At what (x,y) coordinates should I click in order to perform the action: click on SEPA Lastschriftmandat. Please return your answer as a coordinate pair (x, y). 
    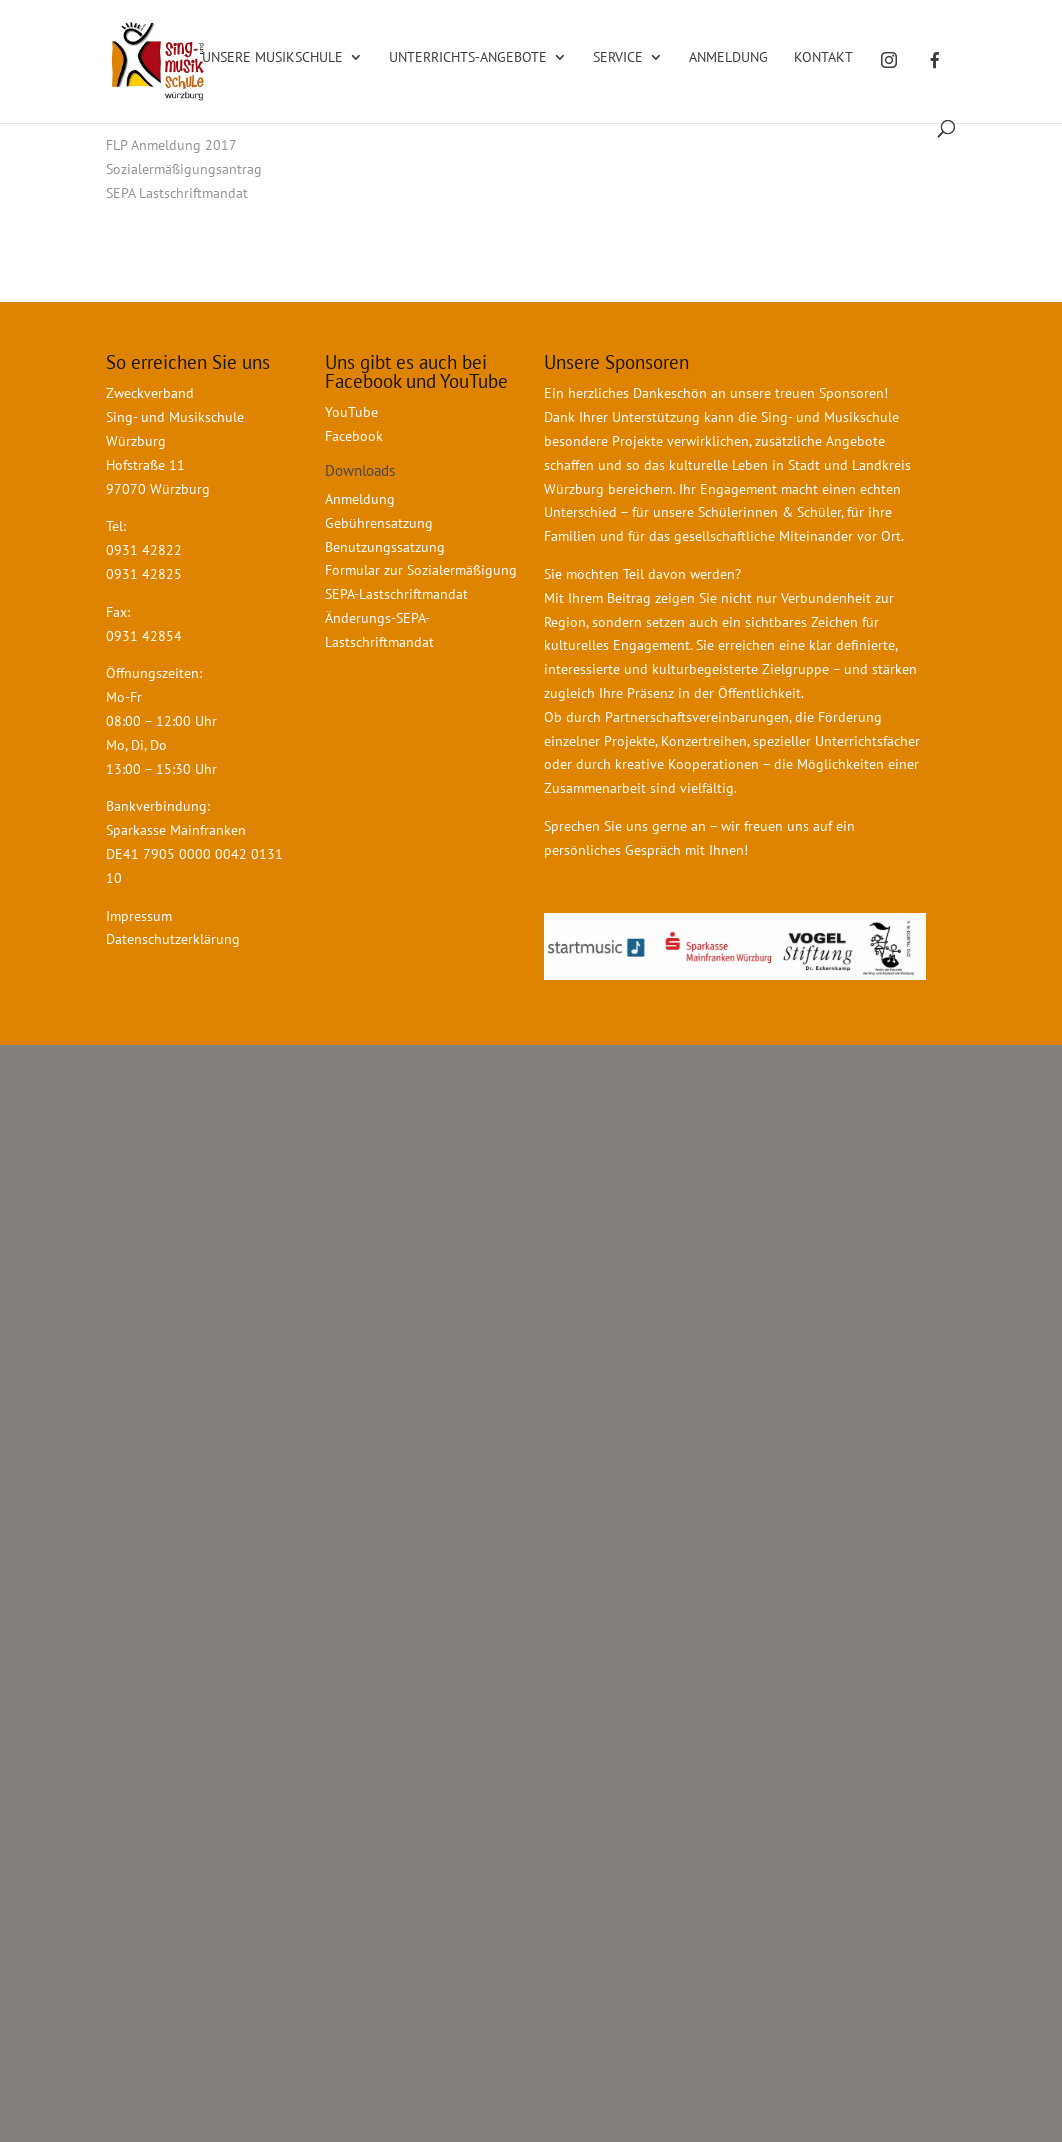
    Looking at the image, I should click on (177, 193).